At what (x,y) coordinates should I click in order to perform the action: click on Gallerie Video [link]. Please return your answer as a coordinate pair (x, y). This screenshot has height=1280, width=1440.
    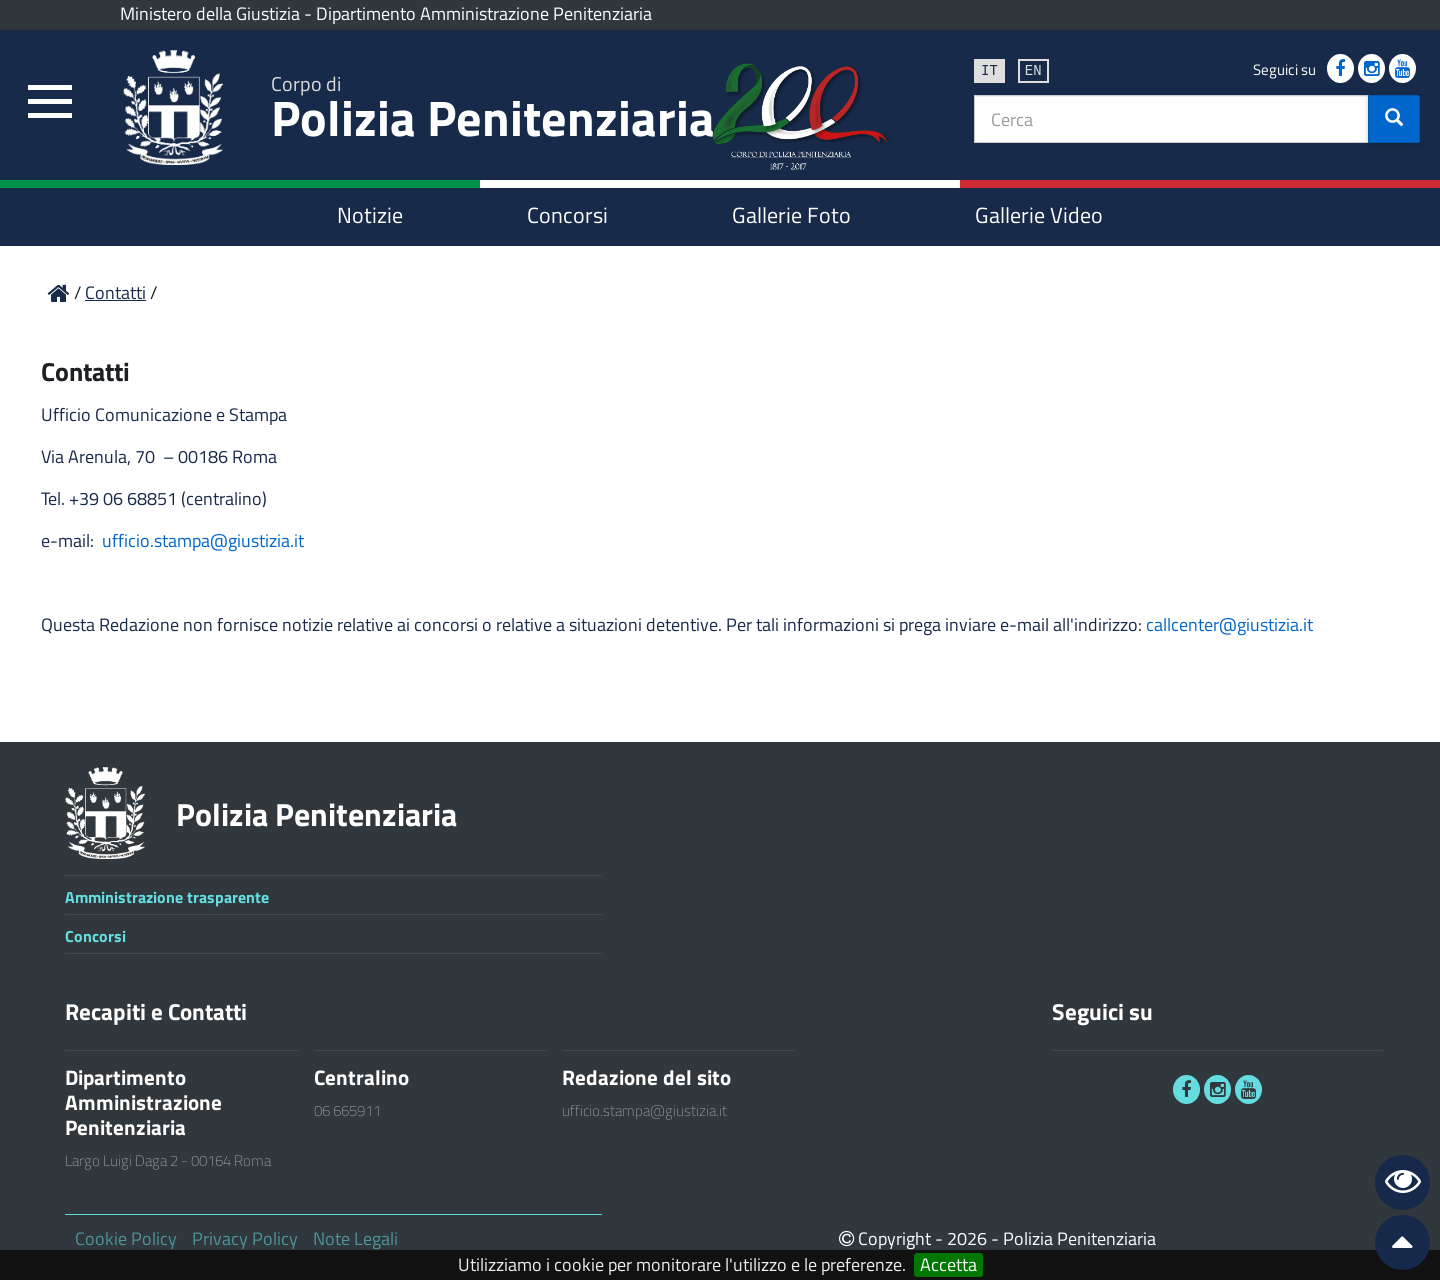
    Looking at the image, I should click on (1039, 215).